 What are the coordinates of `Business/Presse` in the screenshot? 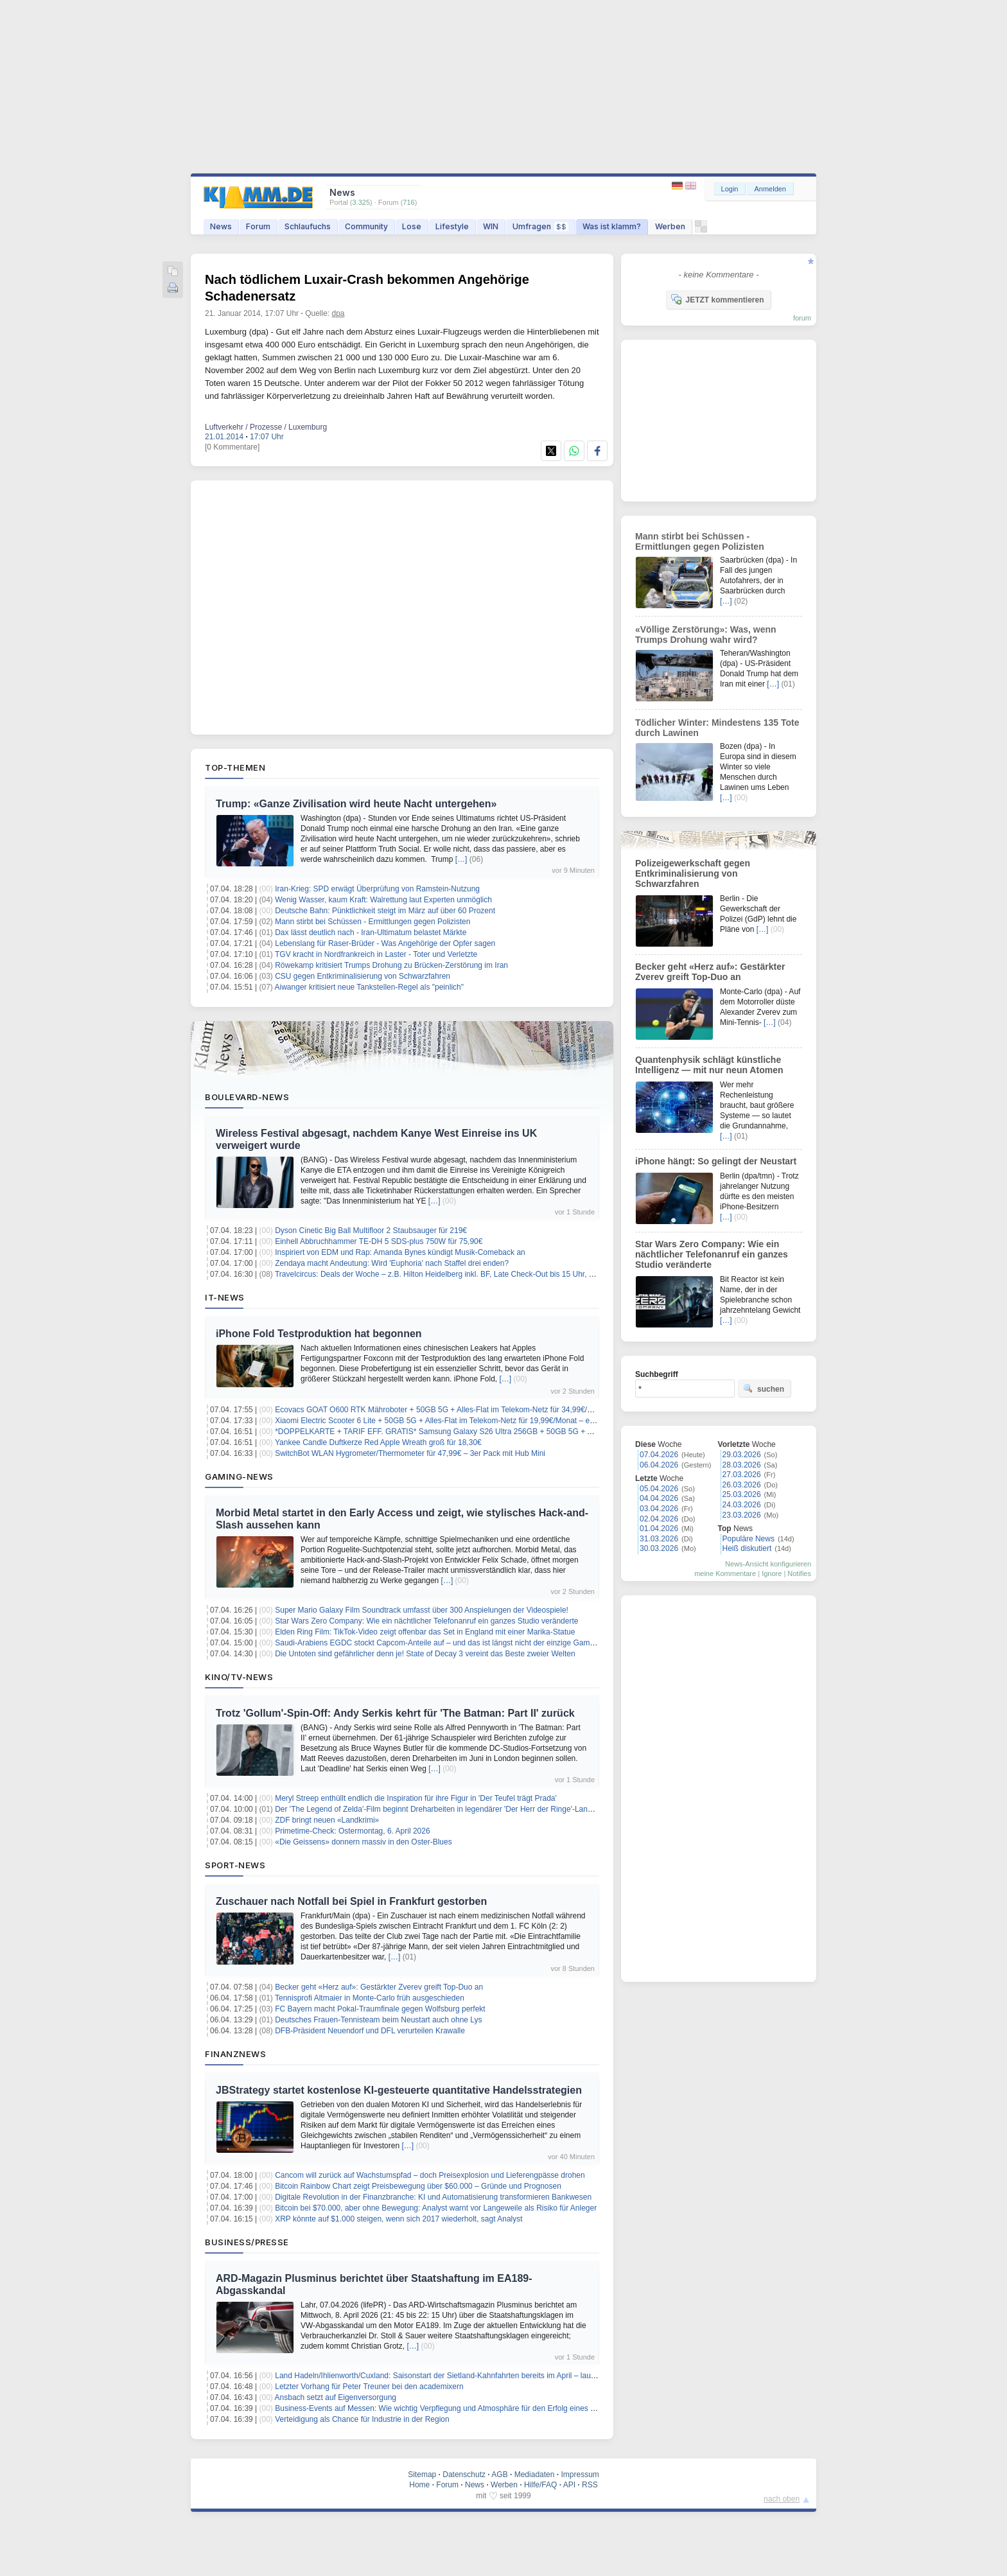 It's located at (247, 2242).